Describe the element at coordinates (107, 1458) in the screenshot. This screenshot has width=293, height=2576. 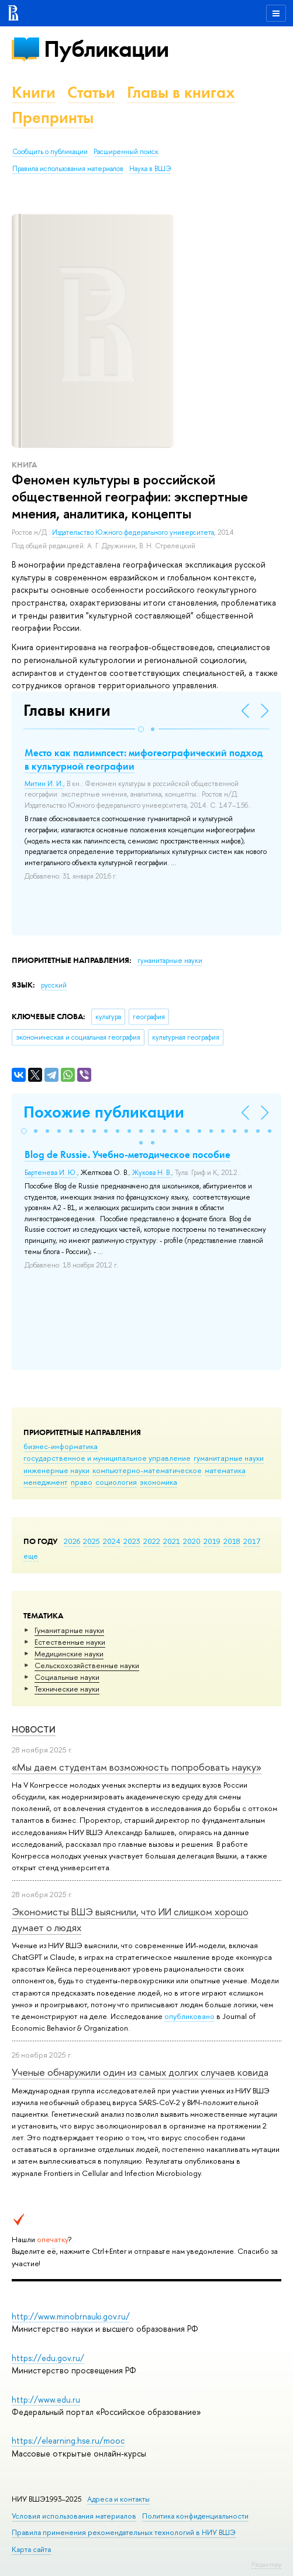
I see `государственное и муниципальное управление` at that location.